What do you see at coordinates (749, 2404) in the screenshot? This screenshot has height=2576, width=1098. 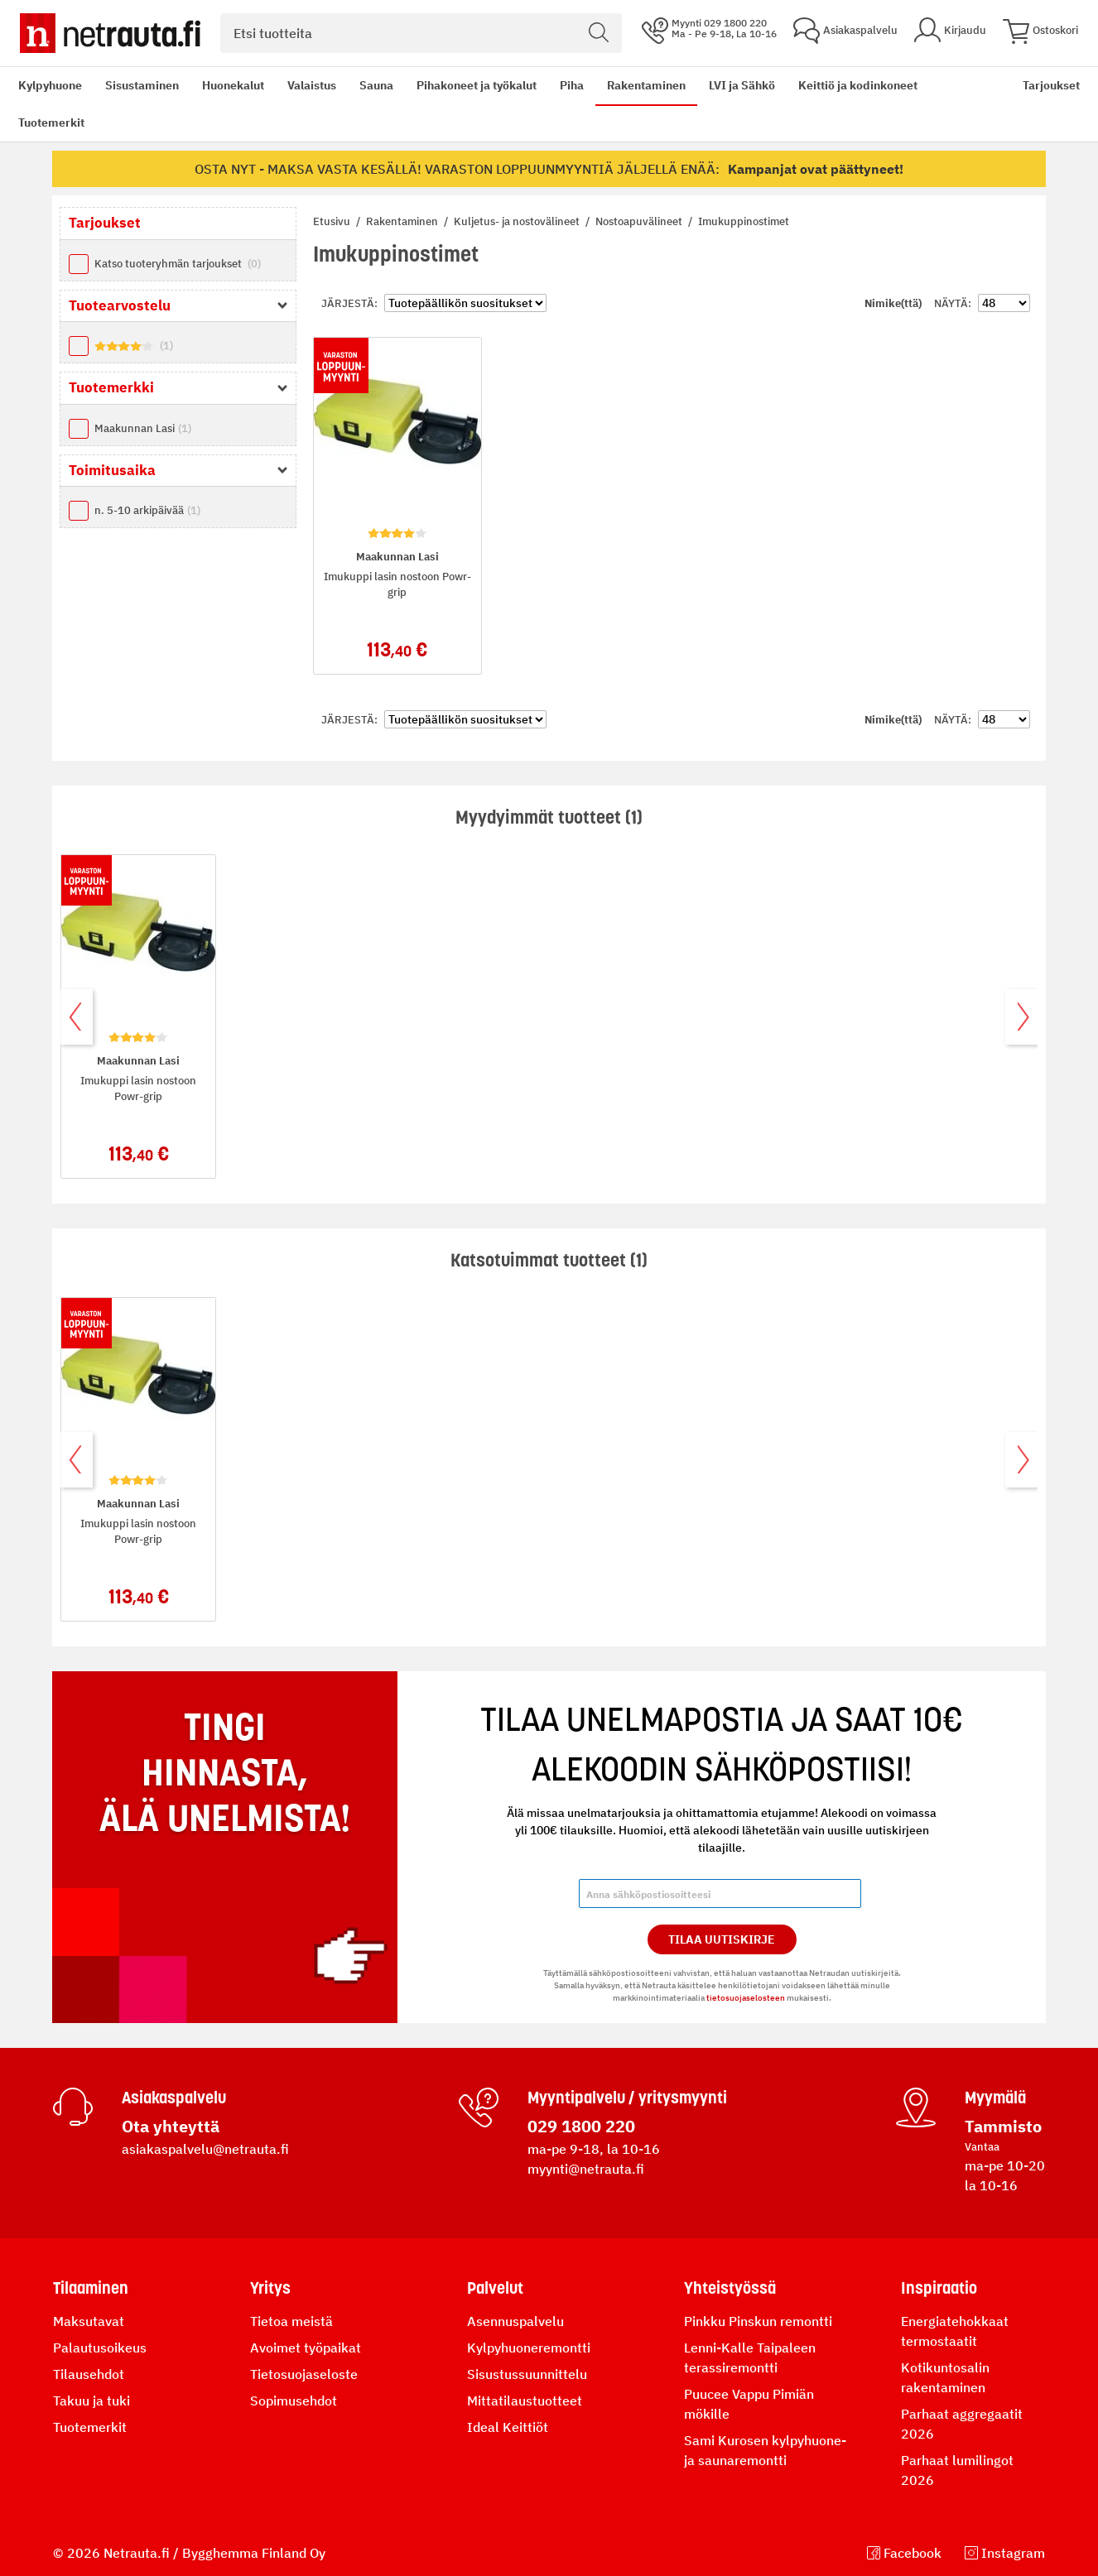 I see `Puucee Vappu Pimiän mökille` at bounding box center [749, 2404].